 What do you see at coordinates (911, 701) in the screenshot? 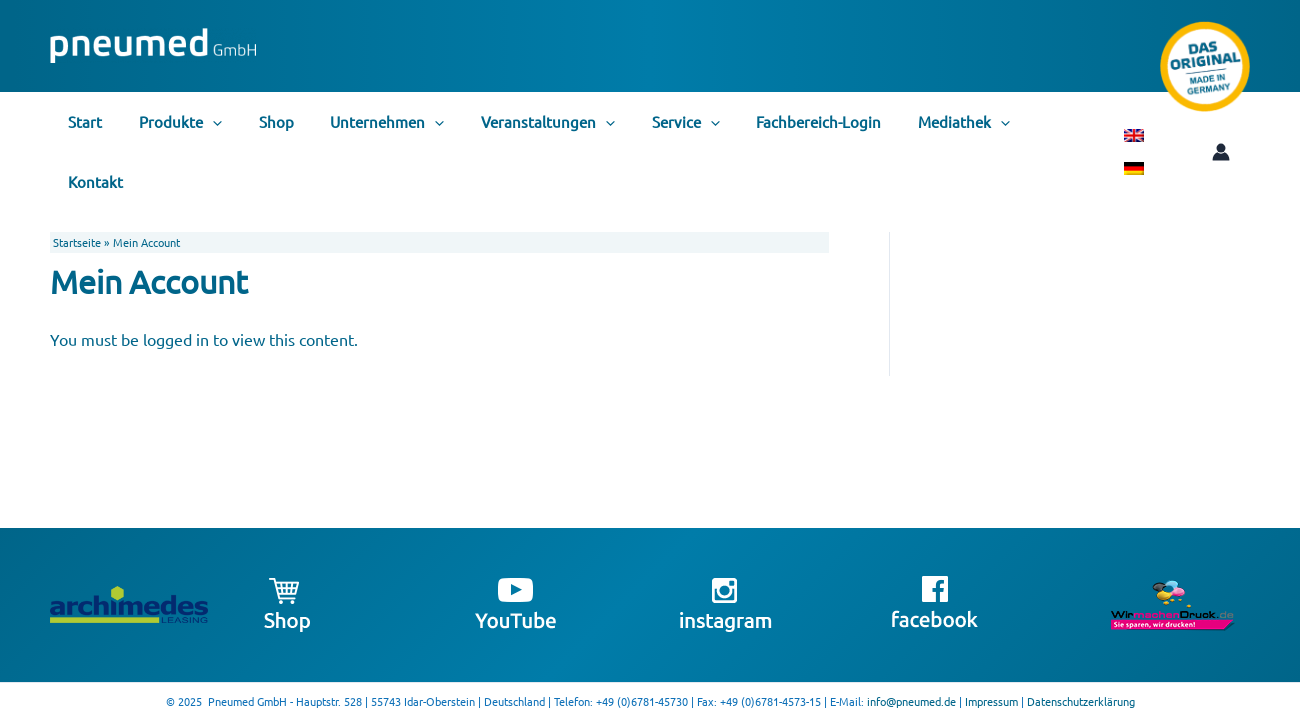
I see `info@pneumed.de` at bounding box center [911, 701].